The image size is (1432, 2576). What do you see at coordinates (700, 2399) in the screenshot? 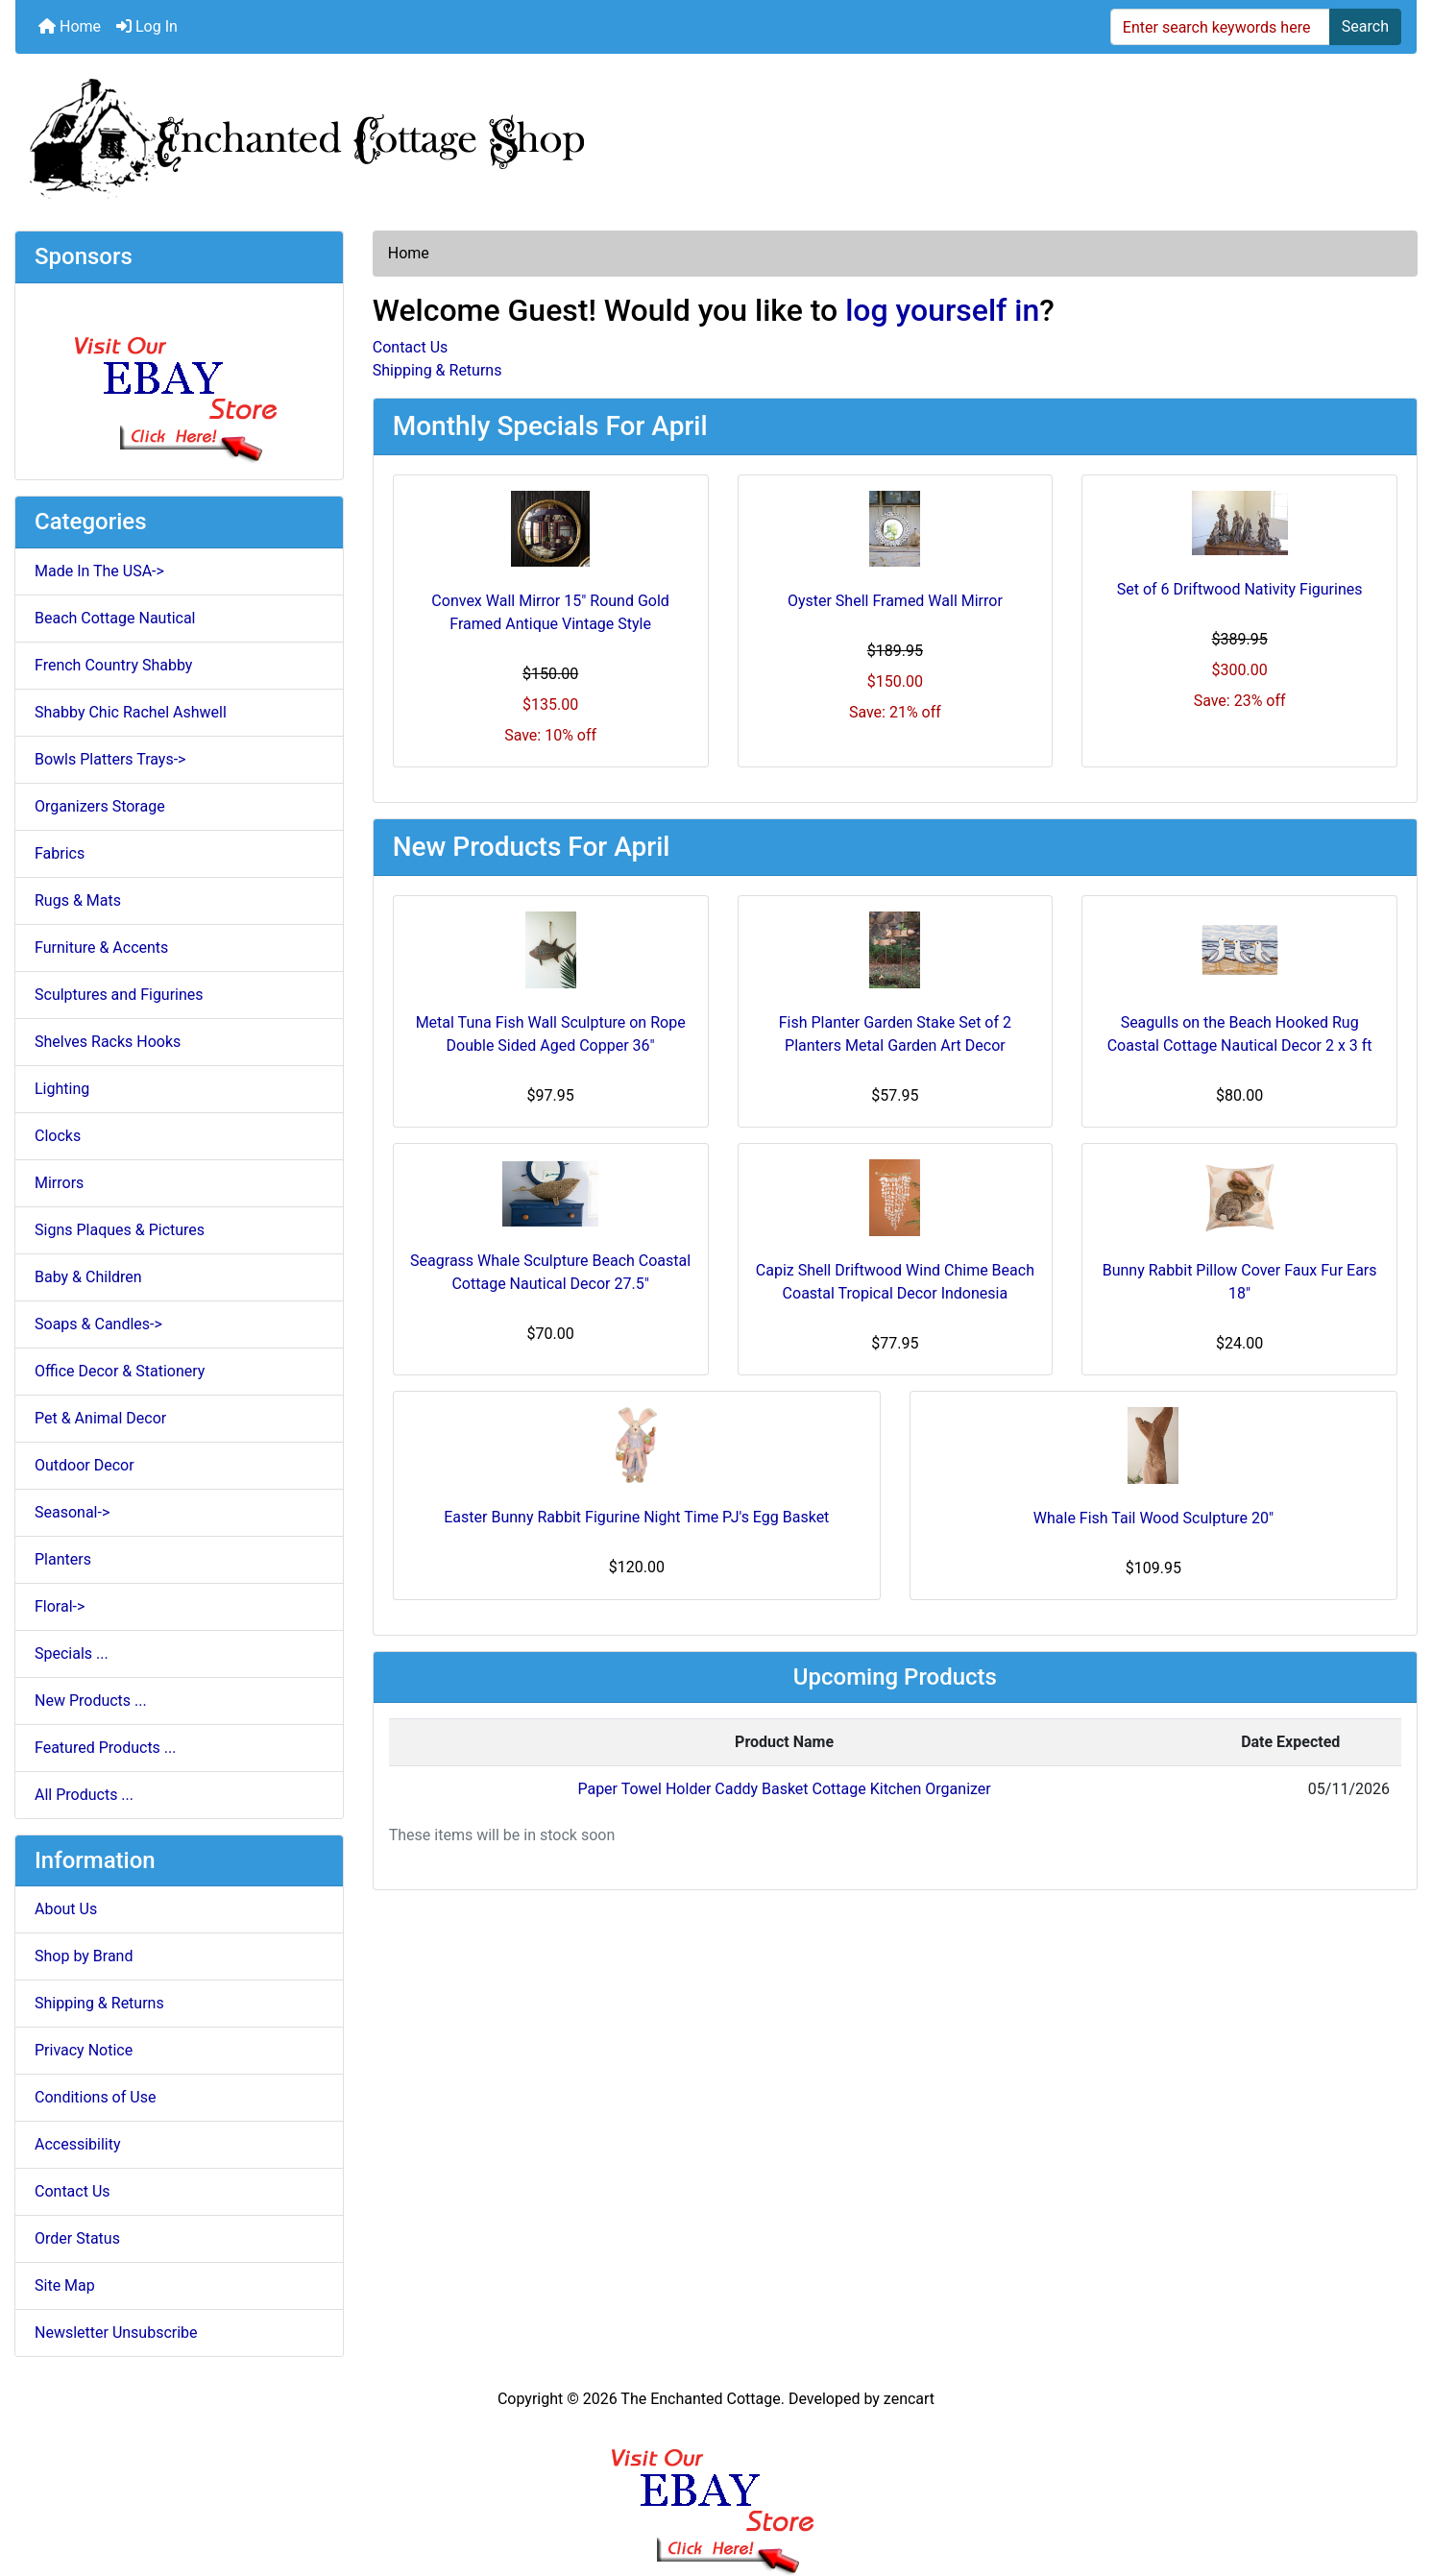
I see `The Enchanted Cottage` at bounding box center [700, 2399].